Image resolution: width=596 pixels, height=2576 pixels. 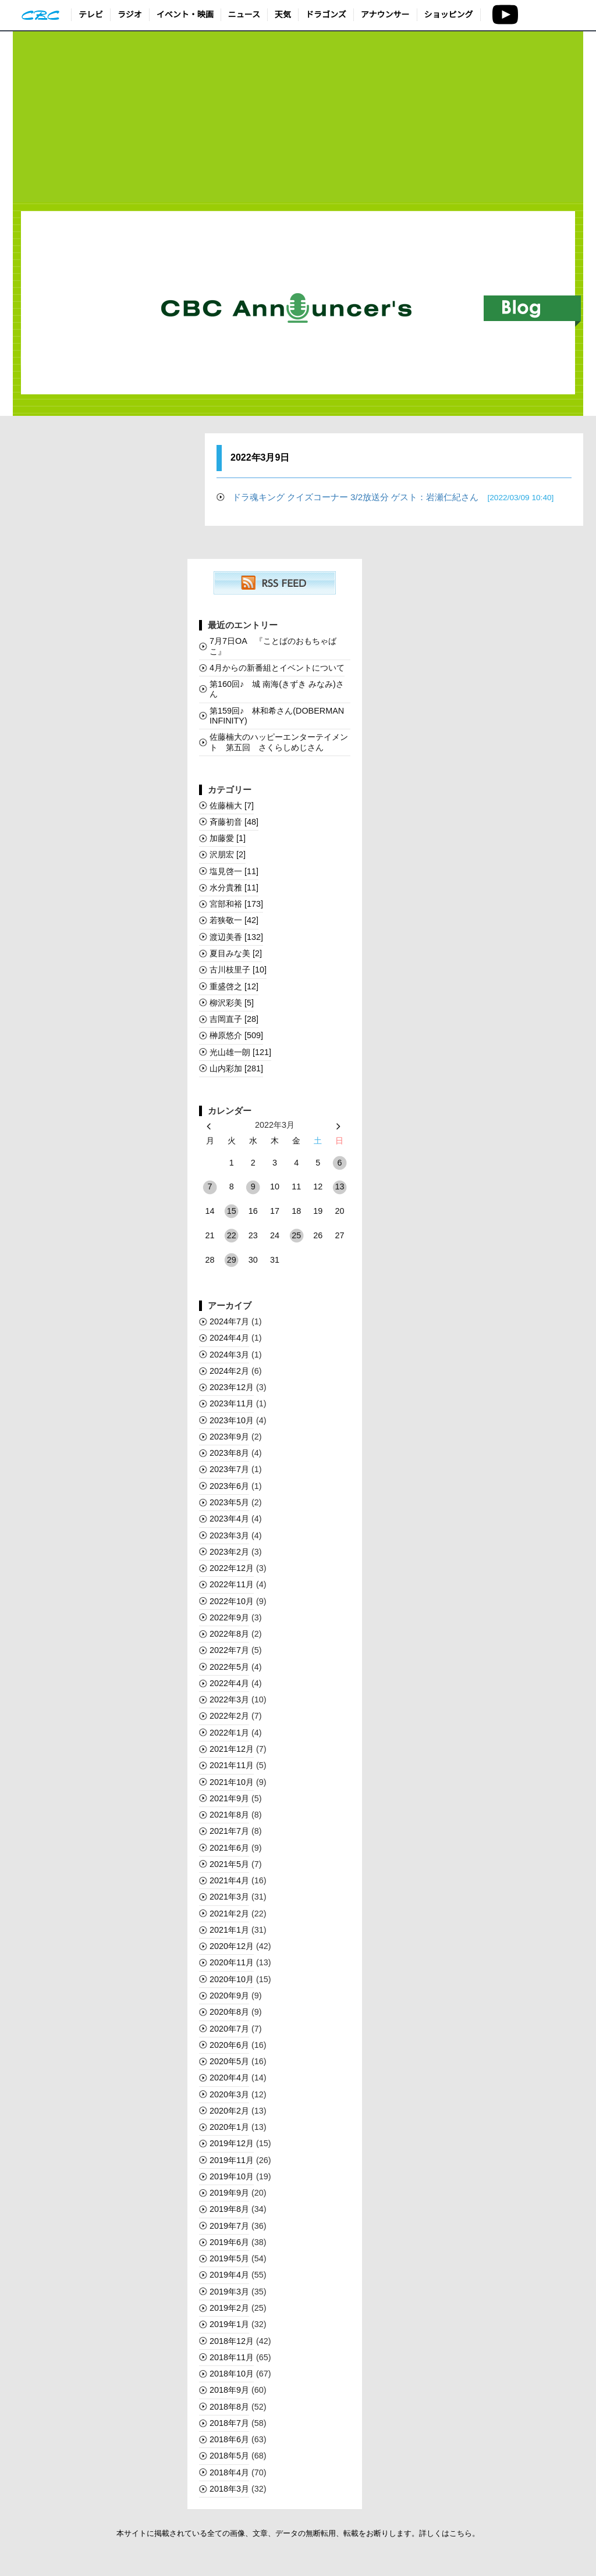 What do you see at coordinates (234, 821) in the screenshot?
I see `斉藤初音` at bounding box center [234, 821].